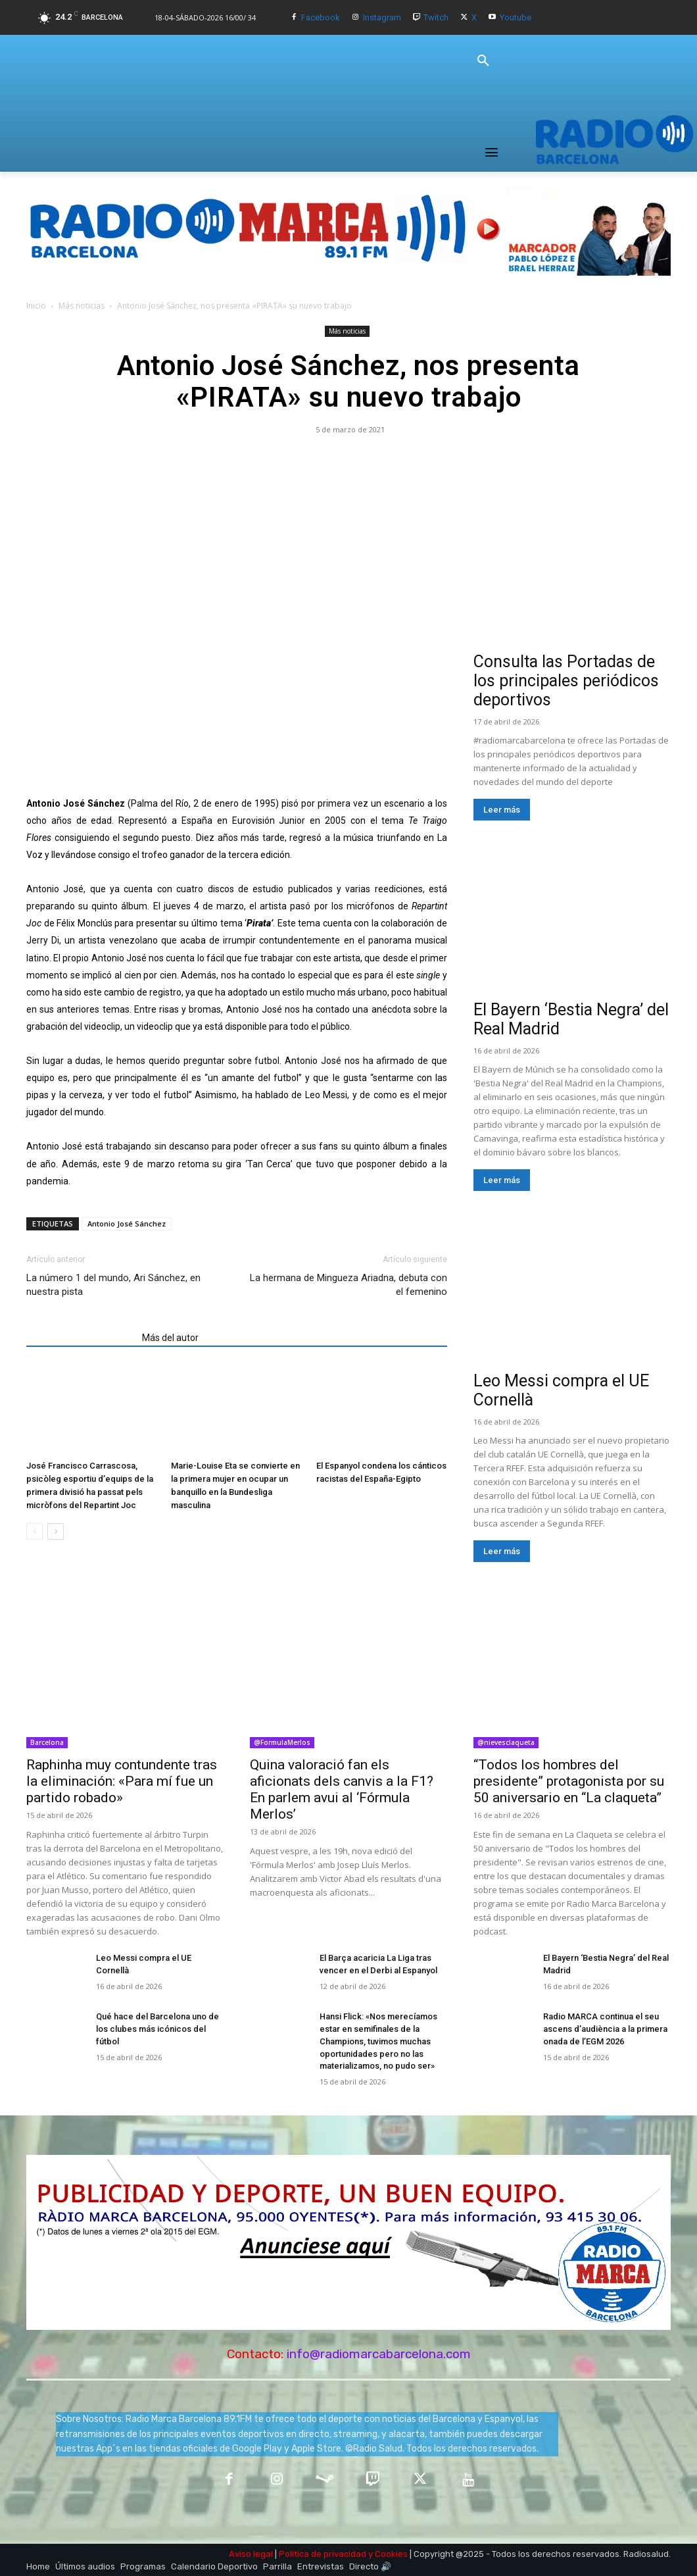 The width and height of the screenshot is (697, 2576). I want to click on Consulta las Portadas de los principales periódicos deportivos, so click(566, 680).